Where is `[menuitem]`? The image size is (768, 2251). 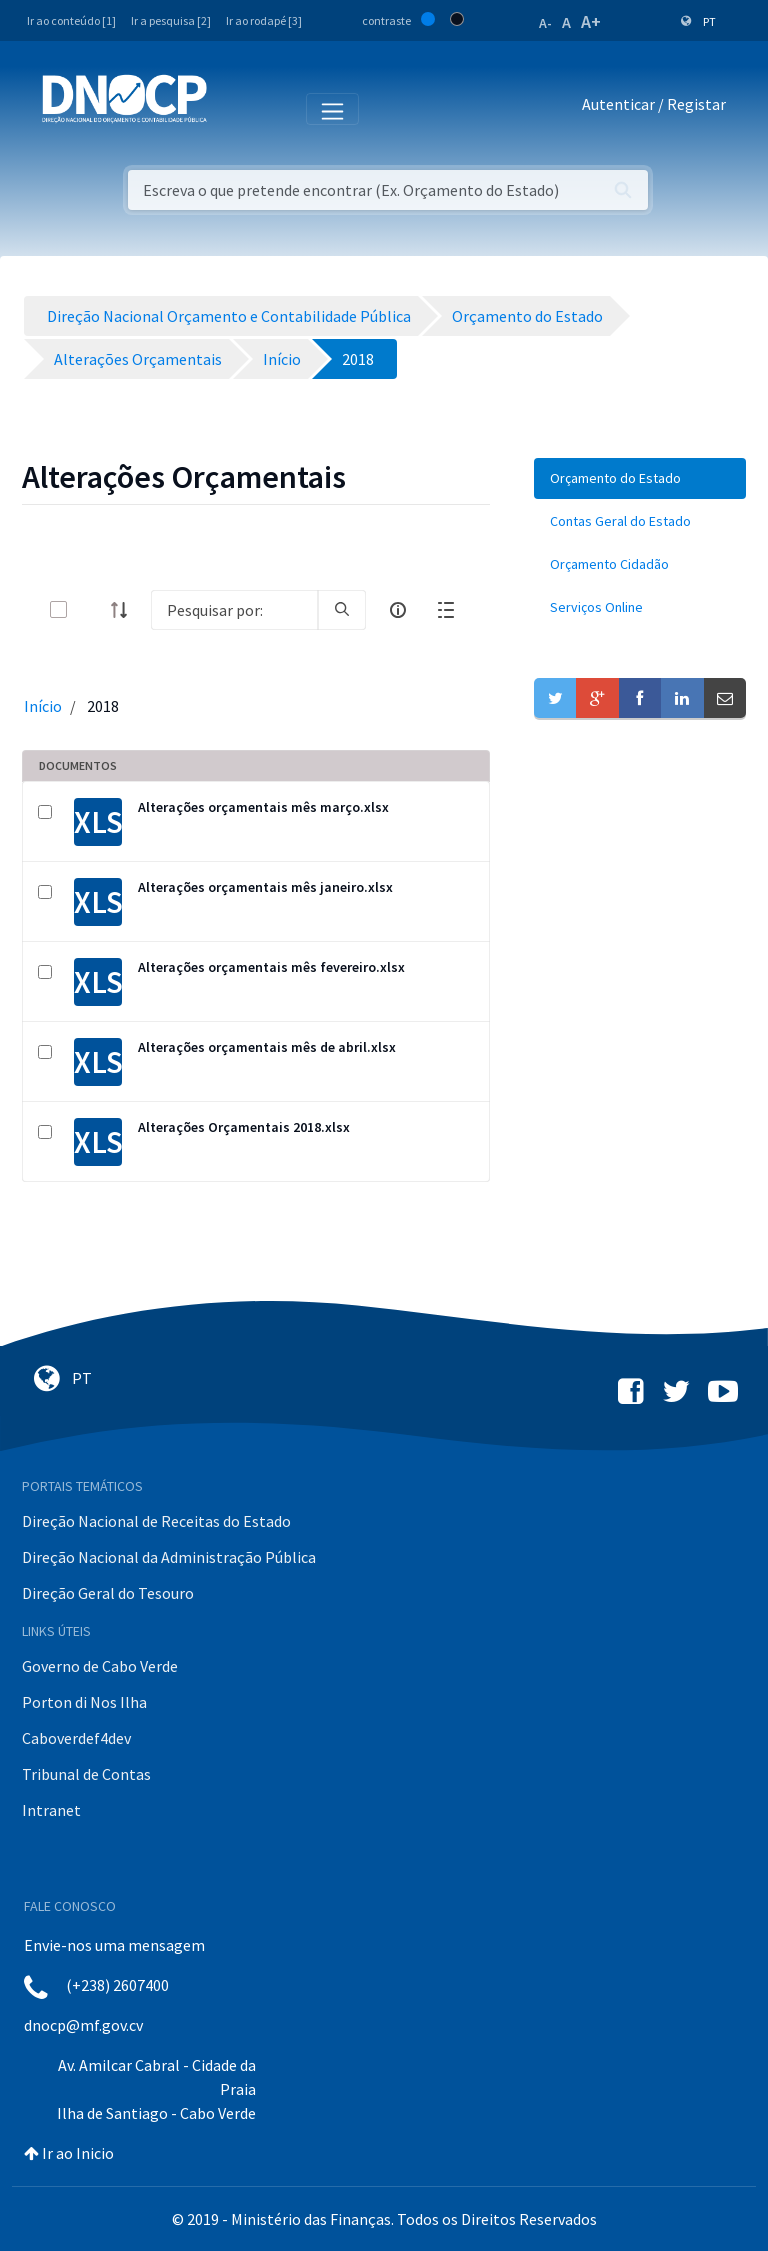
[menuitem] is located at coordinates (640, 478).